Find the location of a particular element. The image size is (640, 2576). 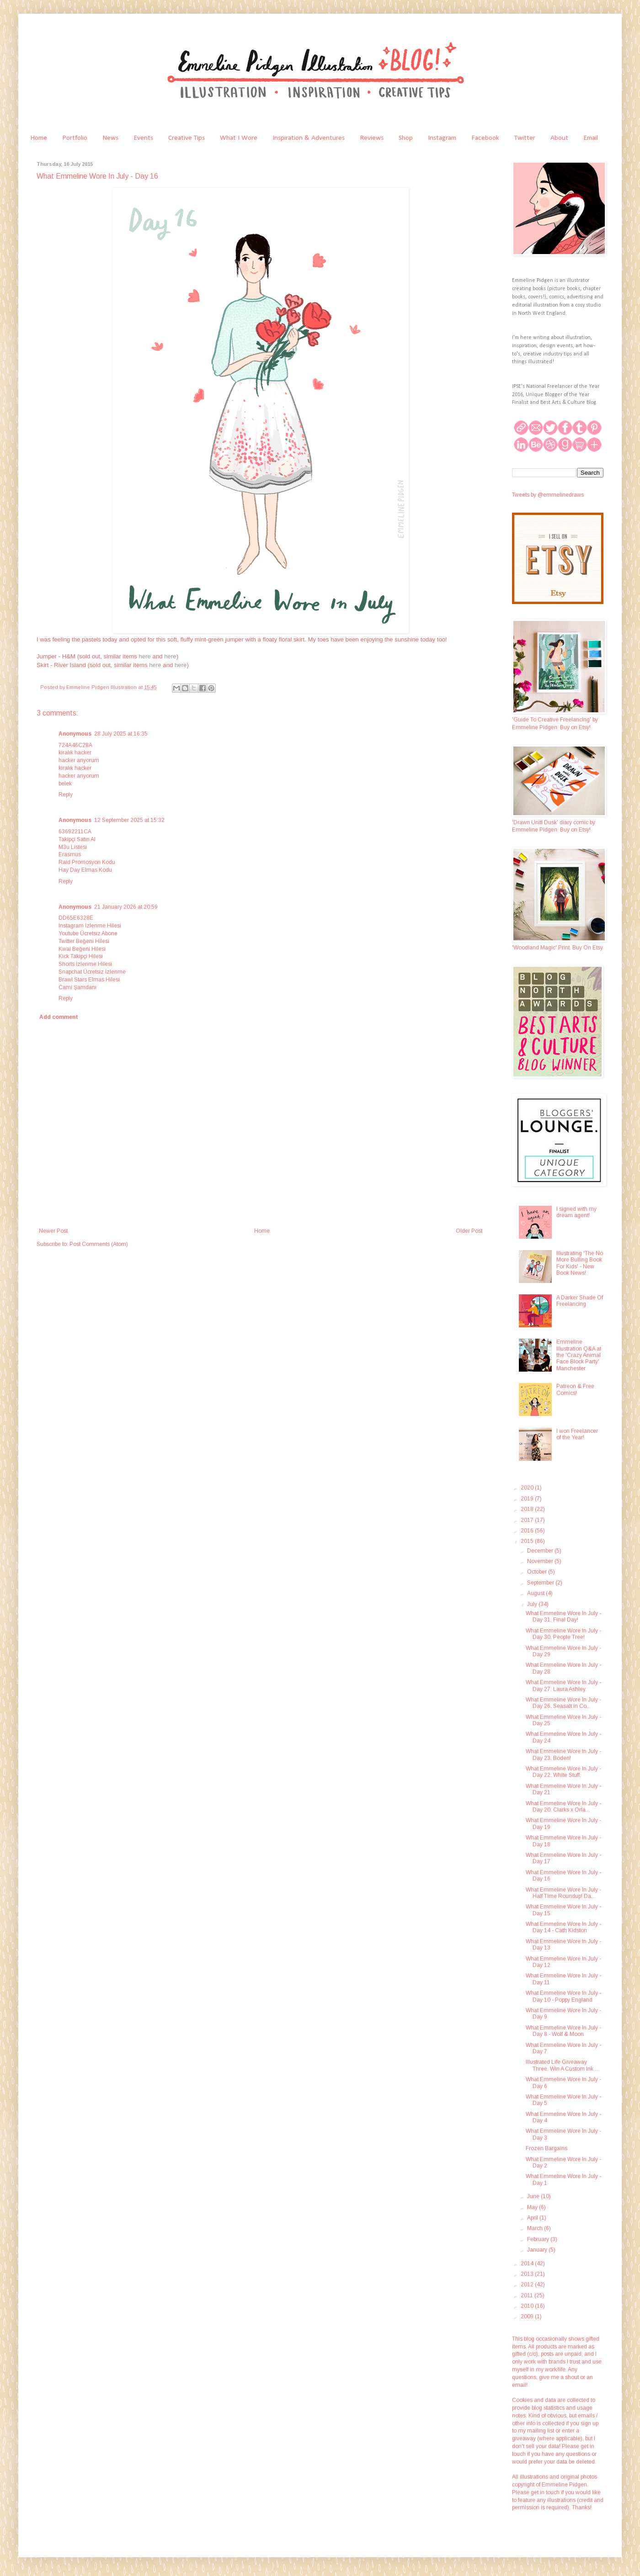

Frozen Bargains is located at coordinates (546, 2148).